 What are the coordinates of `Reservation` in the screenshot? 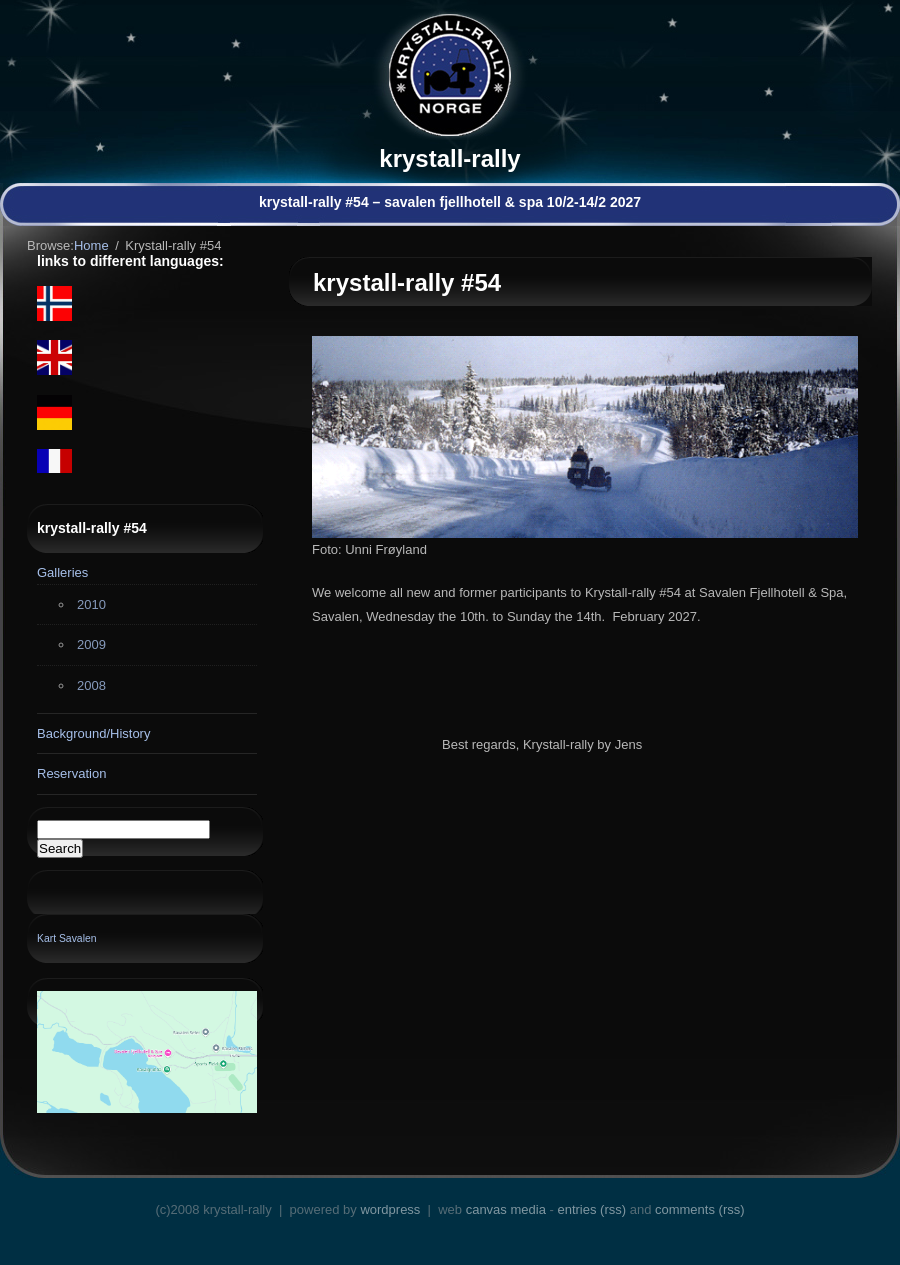 It's located at (71, 773).